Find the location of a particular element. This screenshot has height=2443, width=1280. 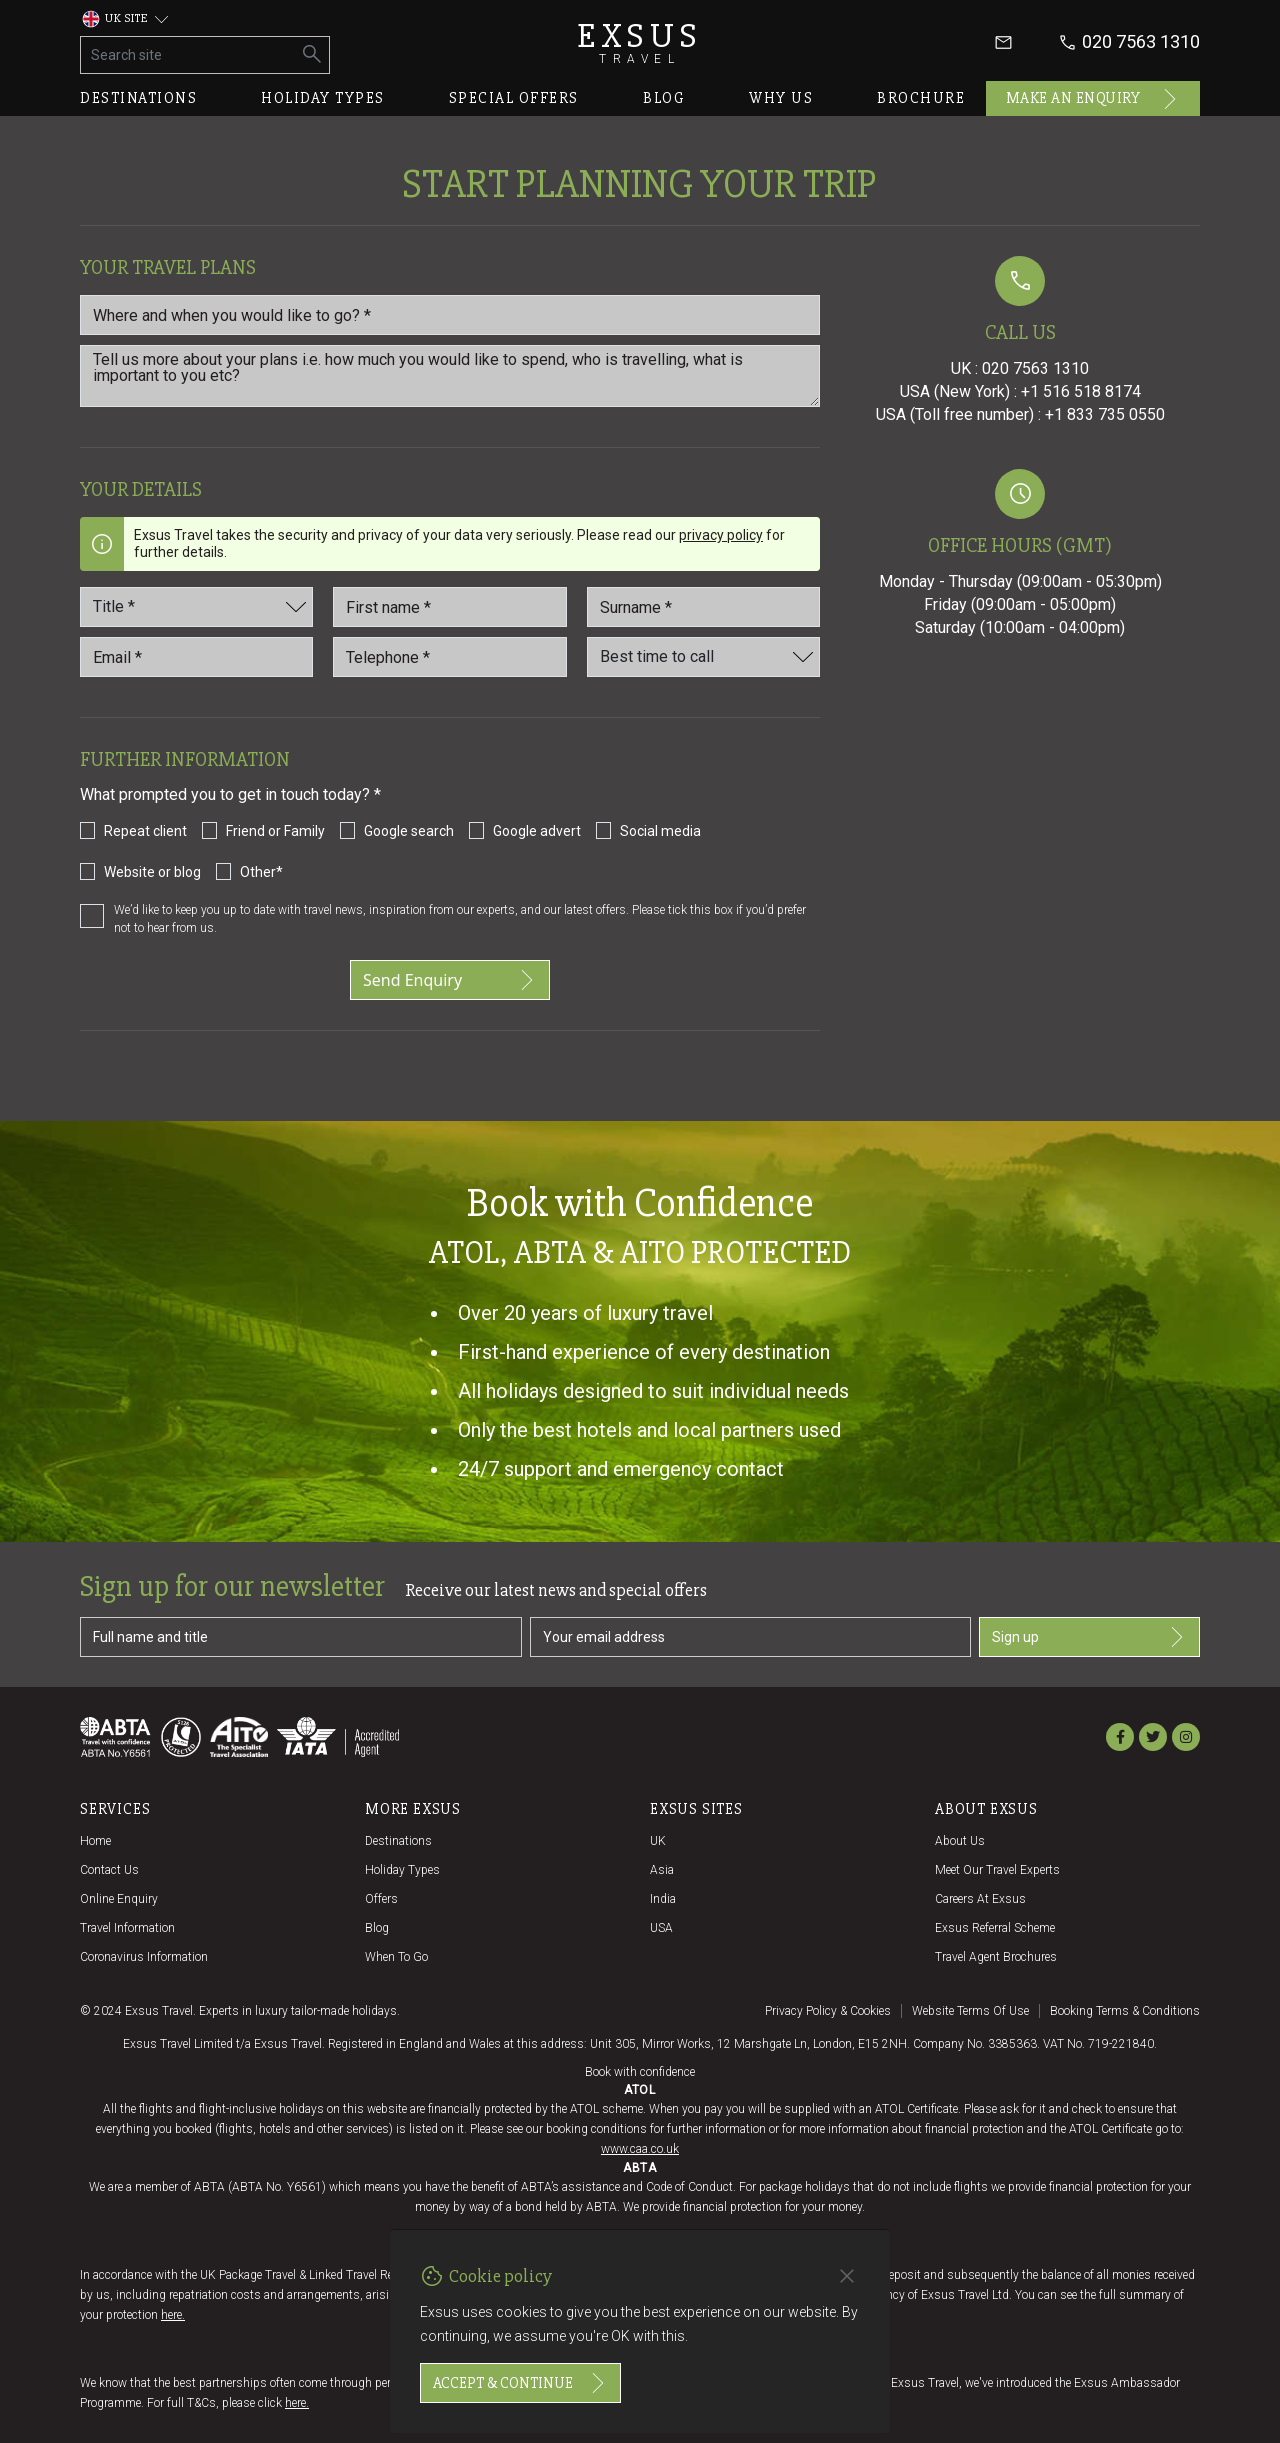

www.caa.co.uk is located at coordinates (640, 2149).